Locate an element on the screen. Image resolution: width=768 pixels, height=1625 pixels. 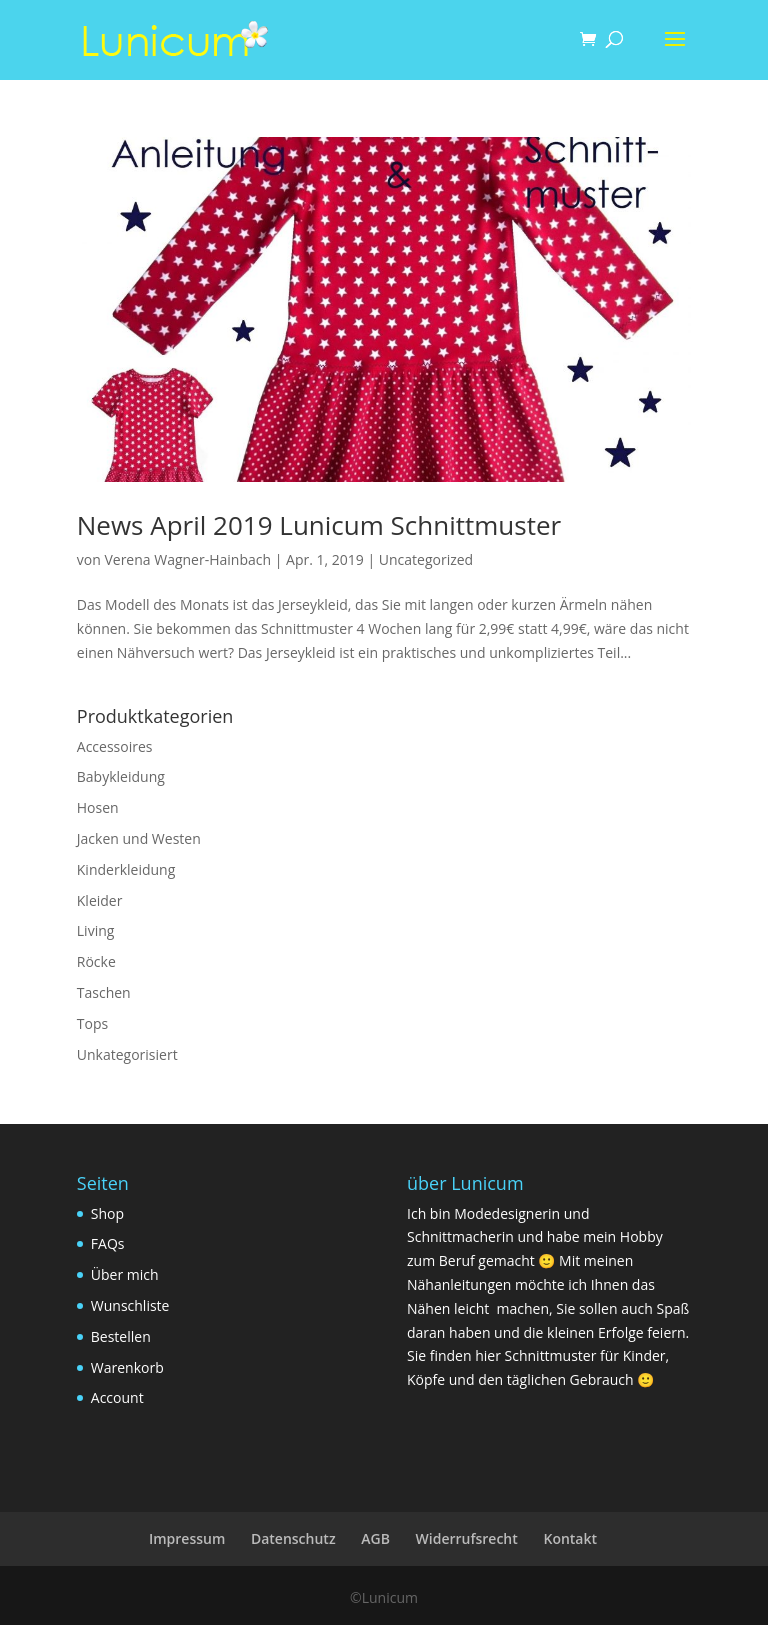
Wunschliste is located at coordinates (130, 1305).